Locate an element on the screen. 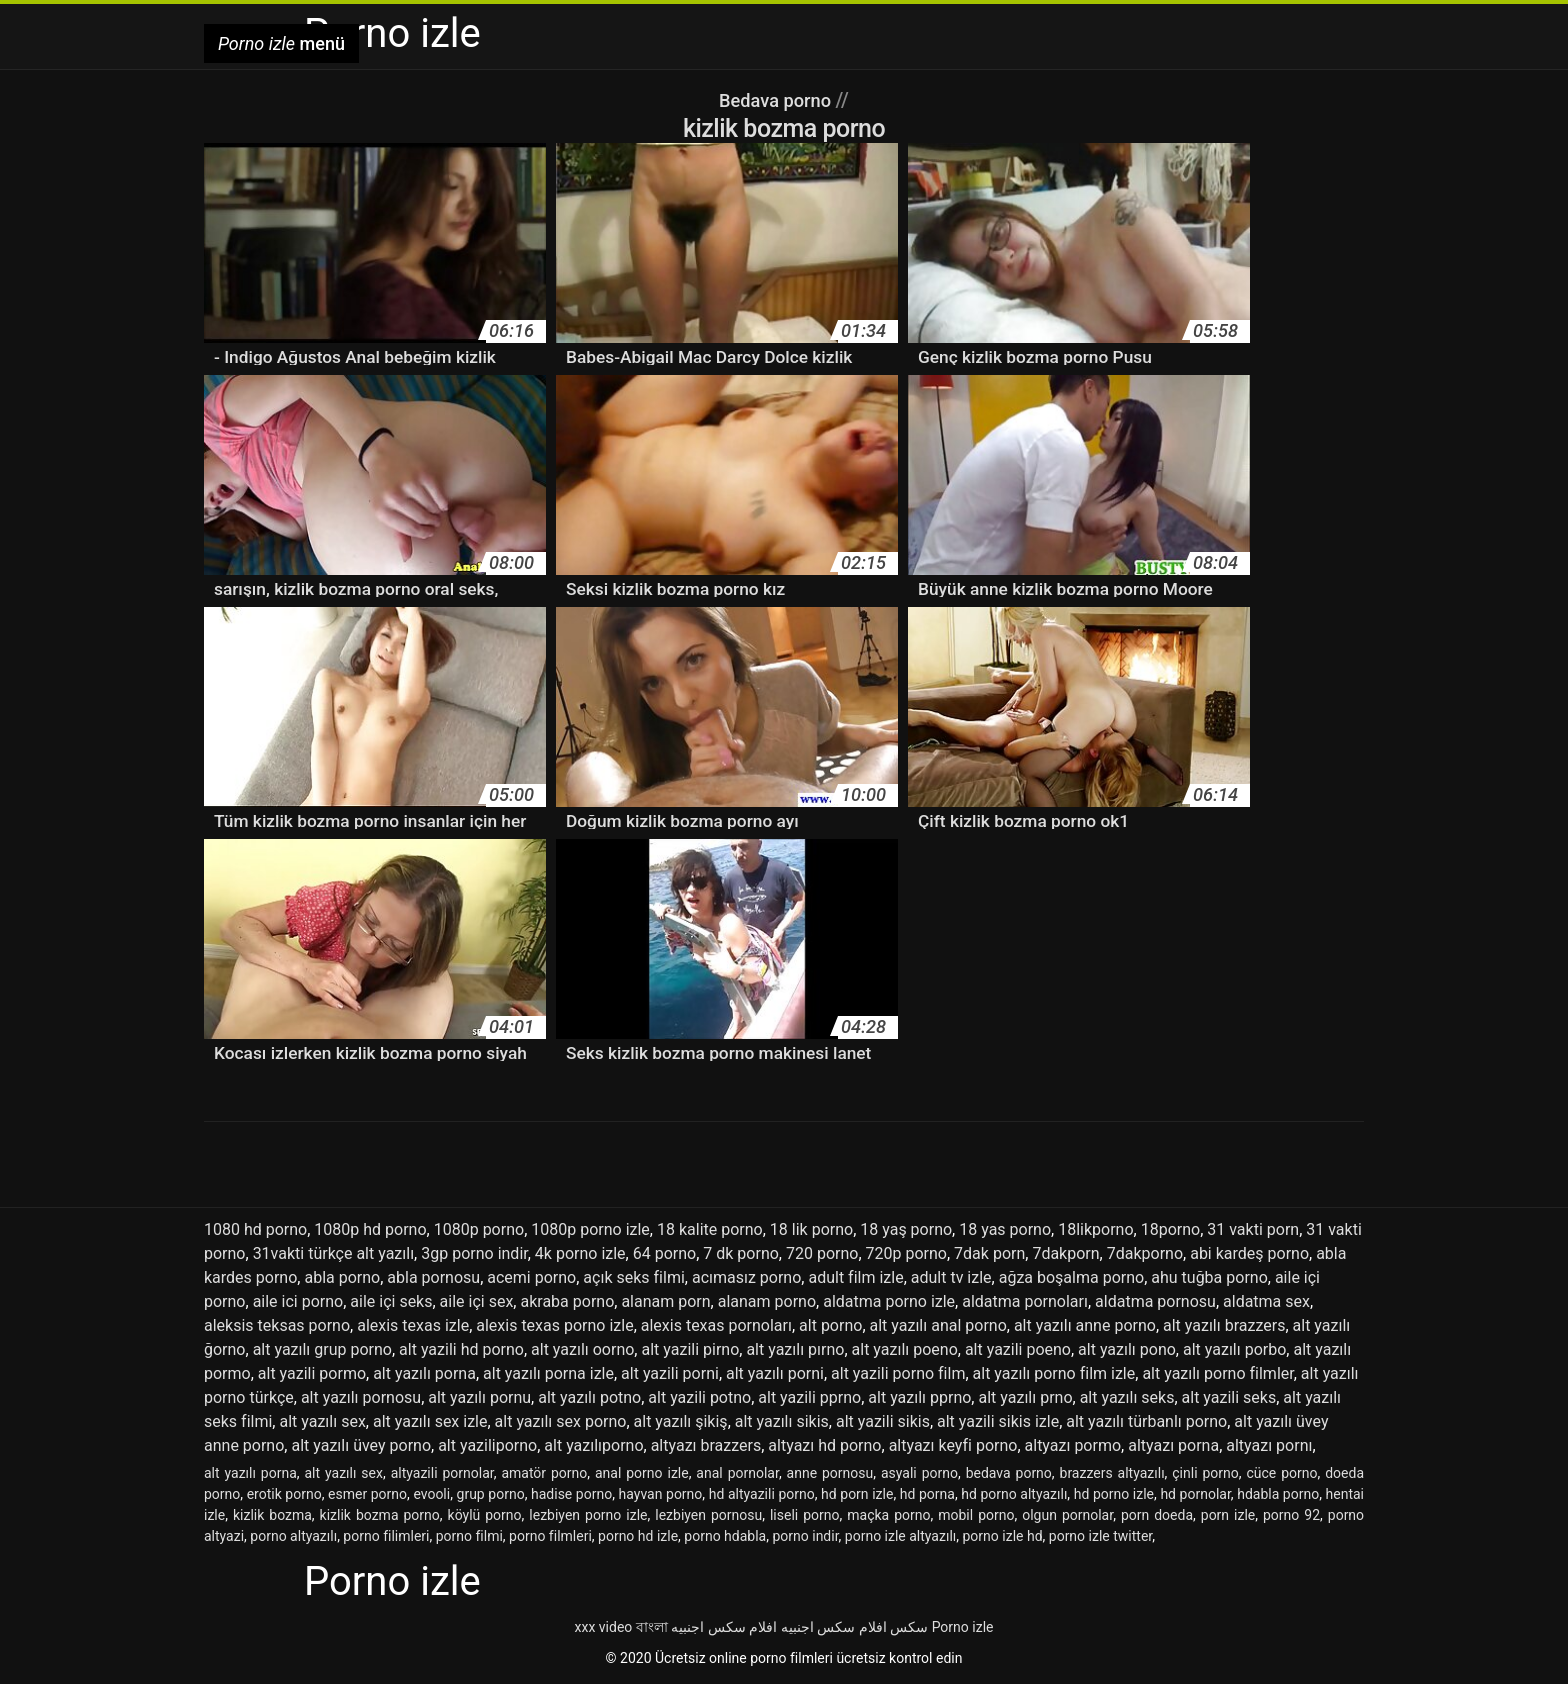 This screenshot has width=1568, height=1684. aldatma porno izle is located at coordinates (889, 1301).